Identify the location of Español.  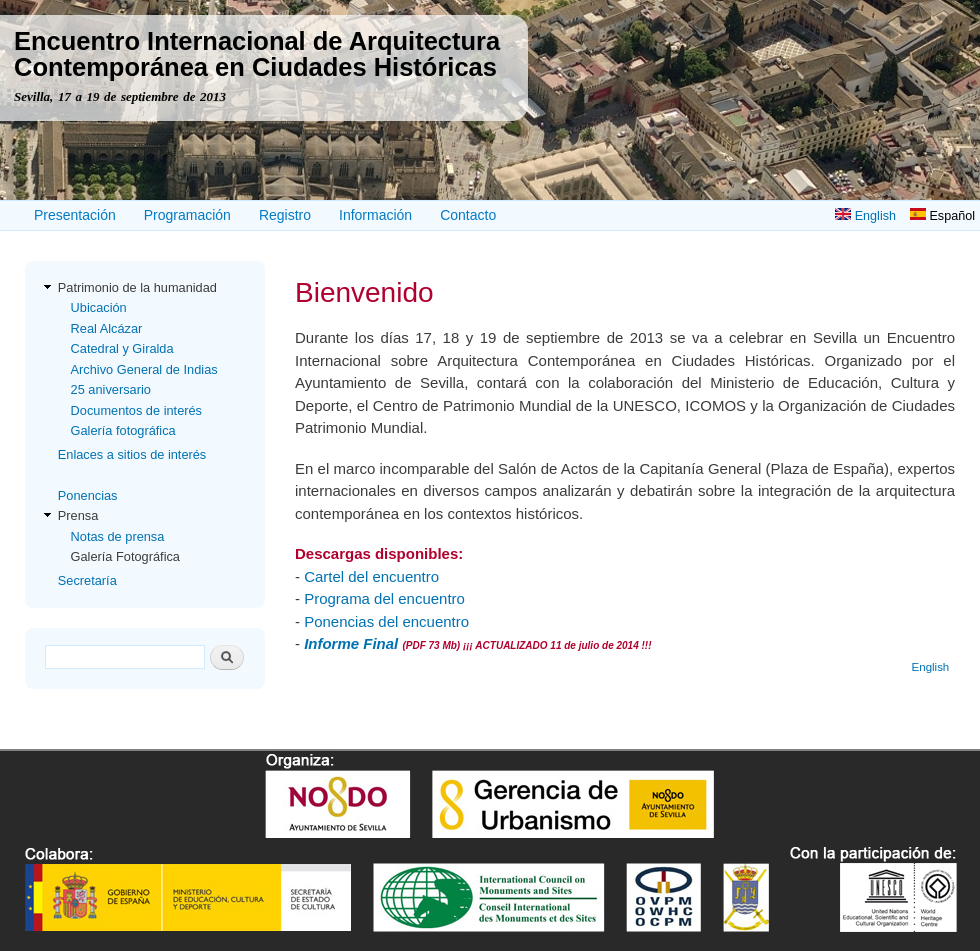
(942, 216).